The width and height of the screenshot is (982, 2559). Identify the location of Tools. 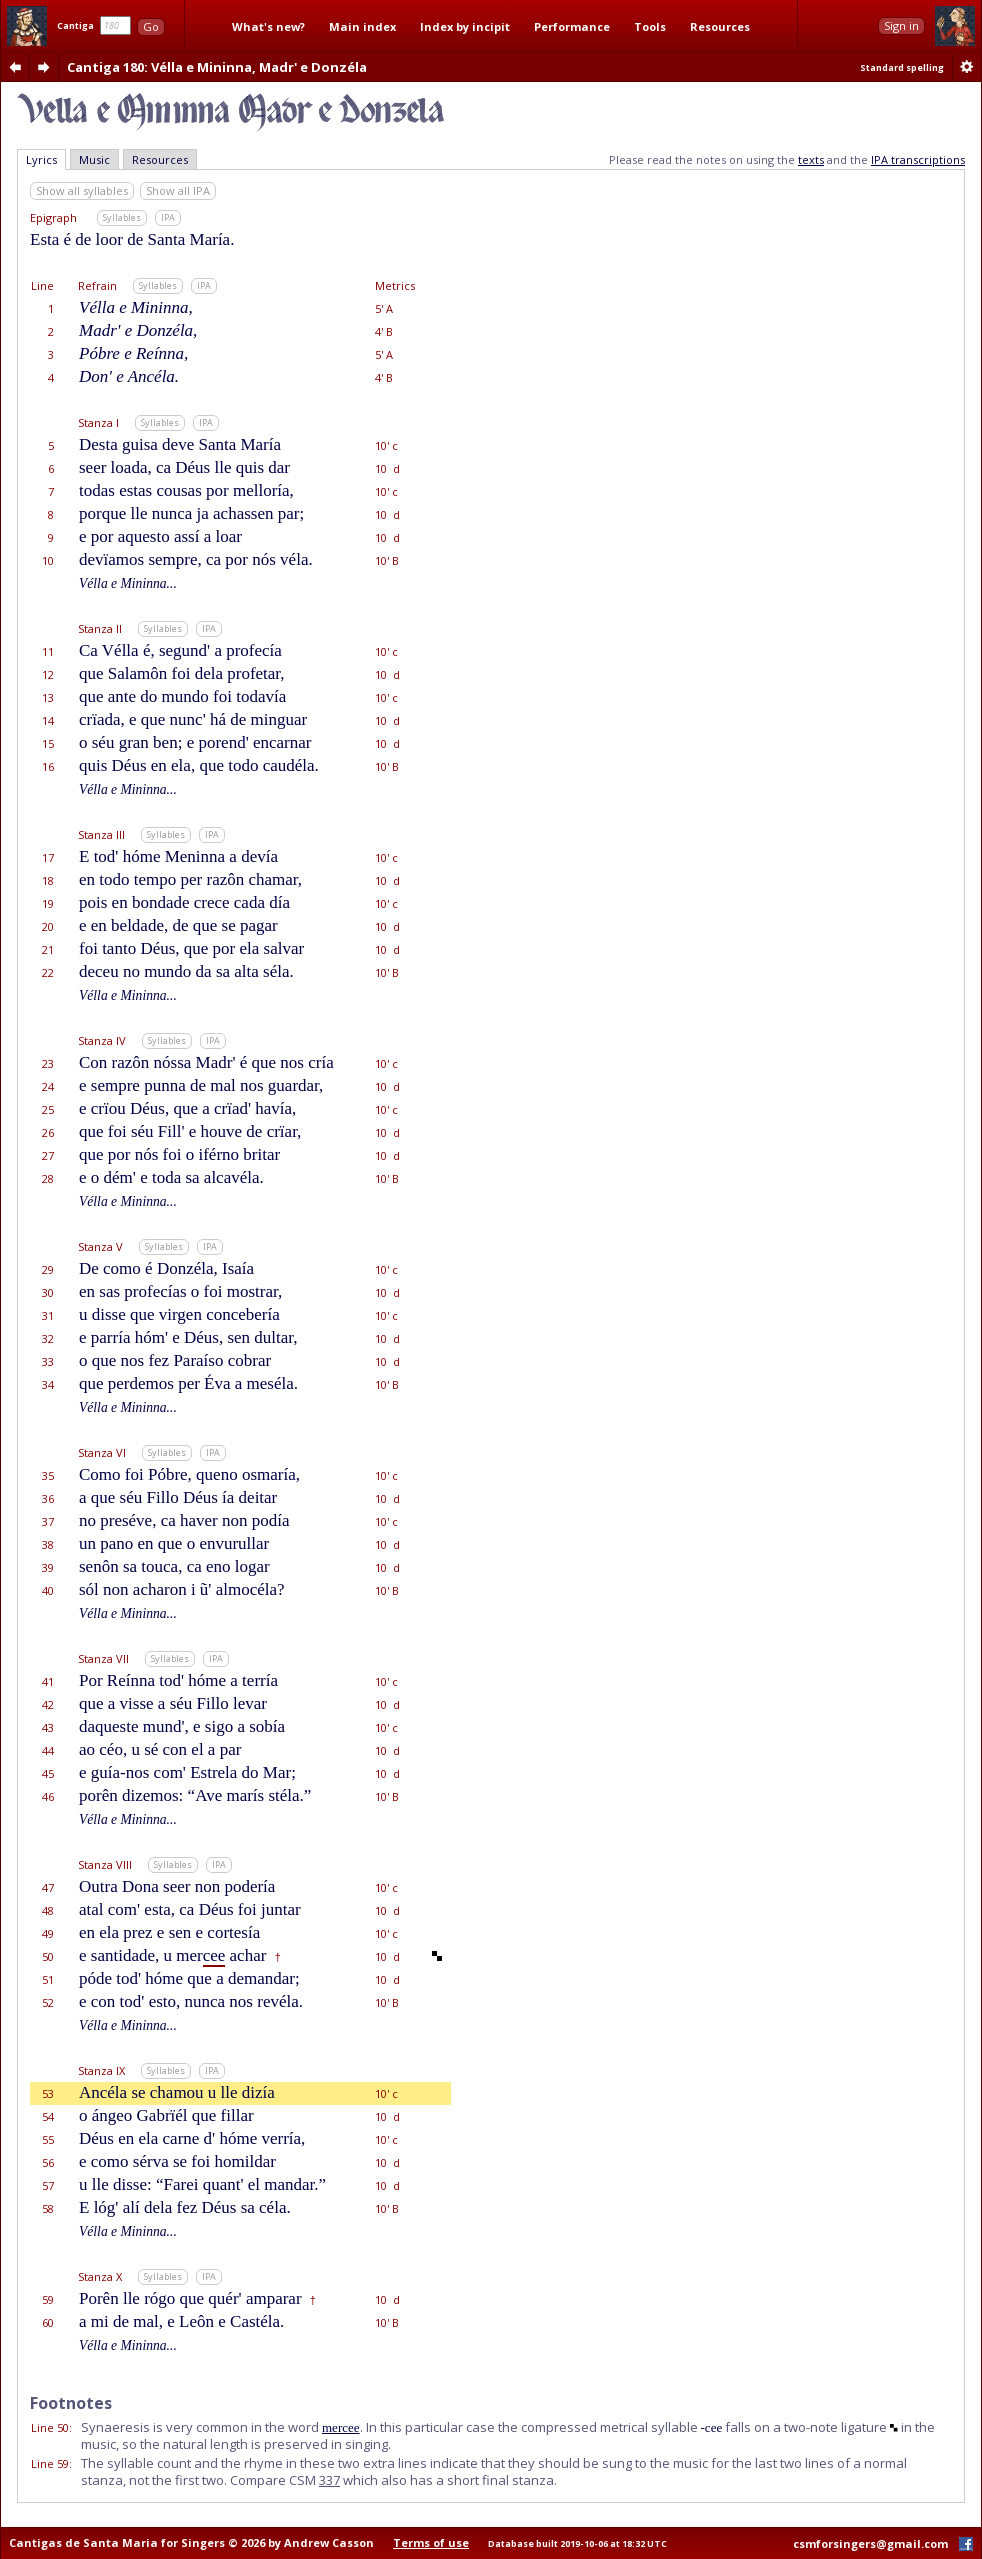
(650, 26).